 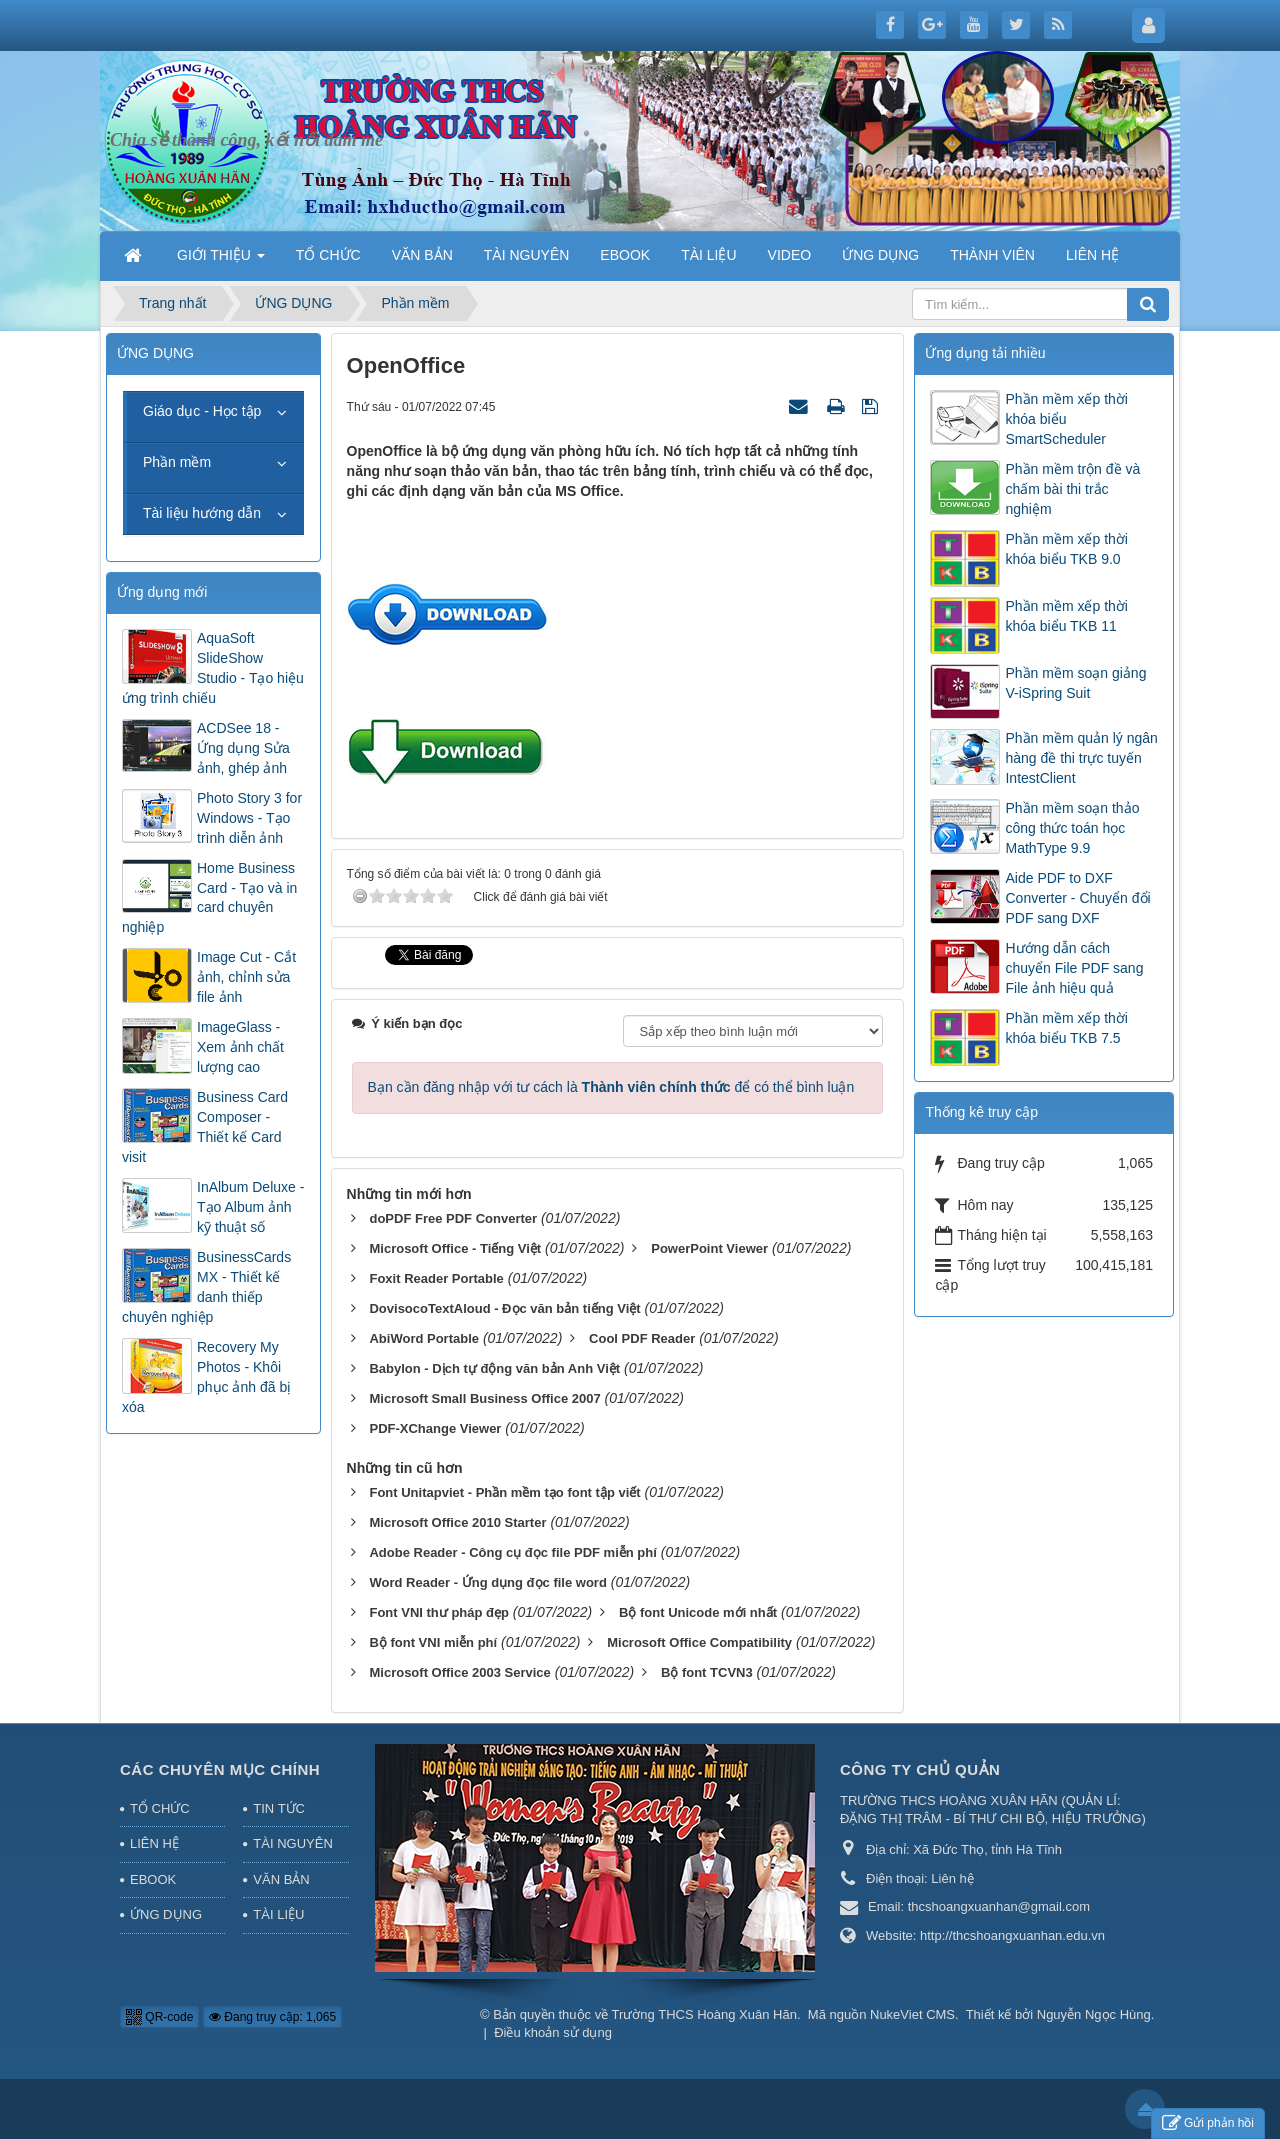 I want to click on ImageGlass - Xem ảnh chất lượng cao, so click(x=240, y=1047).